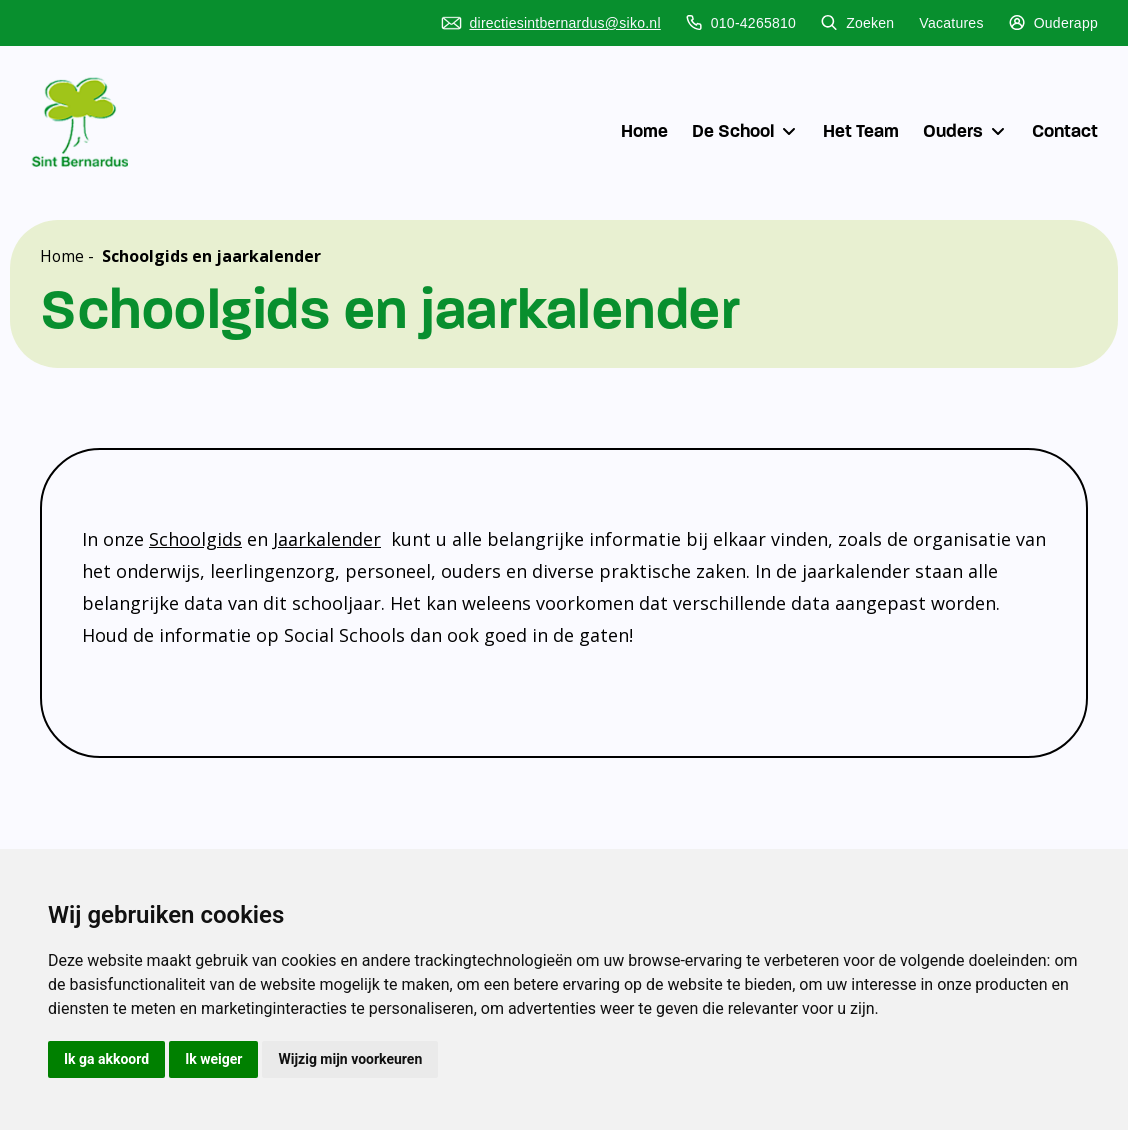 The width and height of the screenshot is (1128, 1130). What do you see at coordinates (195, 539) in the screenshot?
I see `Schoolgids` at bounding box center [195, 539].